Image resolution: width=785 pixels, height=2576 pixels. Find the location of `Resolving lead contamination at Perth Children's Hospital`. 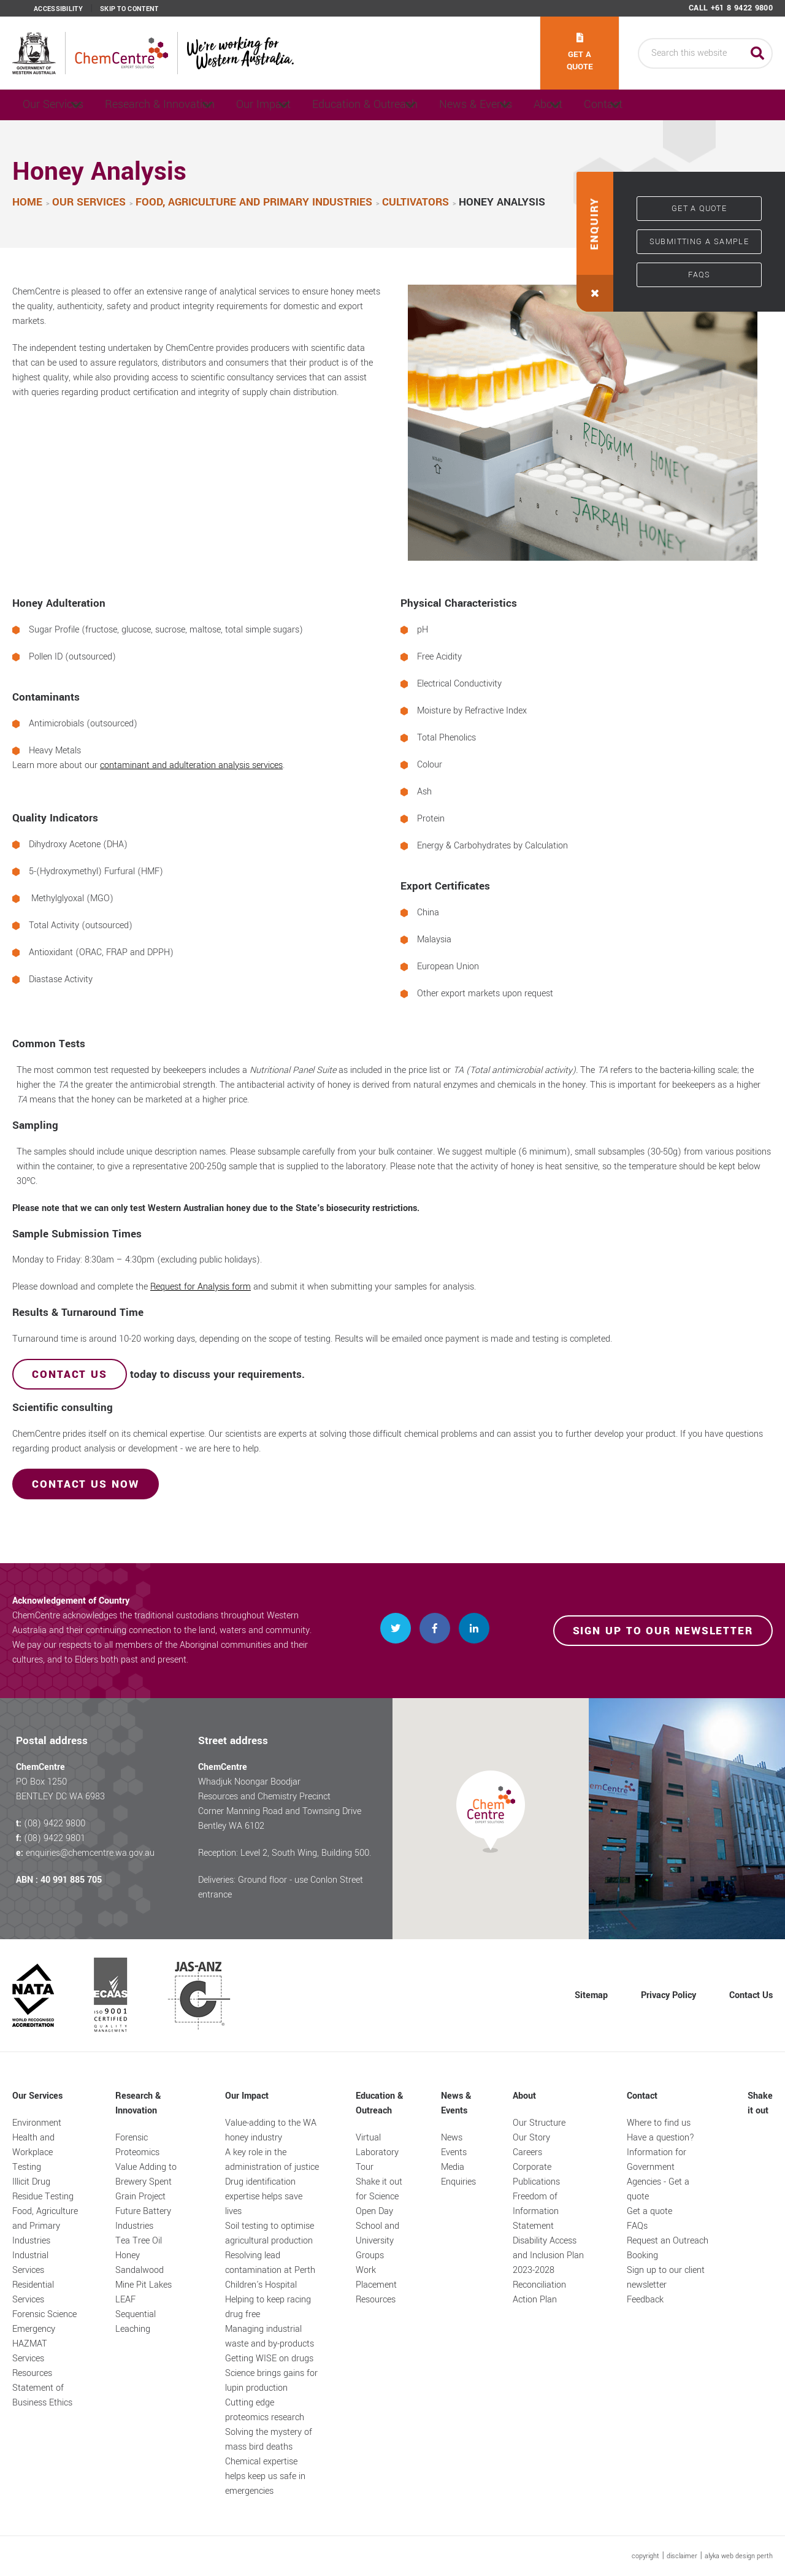

Resolving lead contamination at Perth Children's Hospital is located at coordinates (270, 2270).